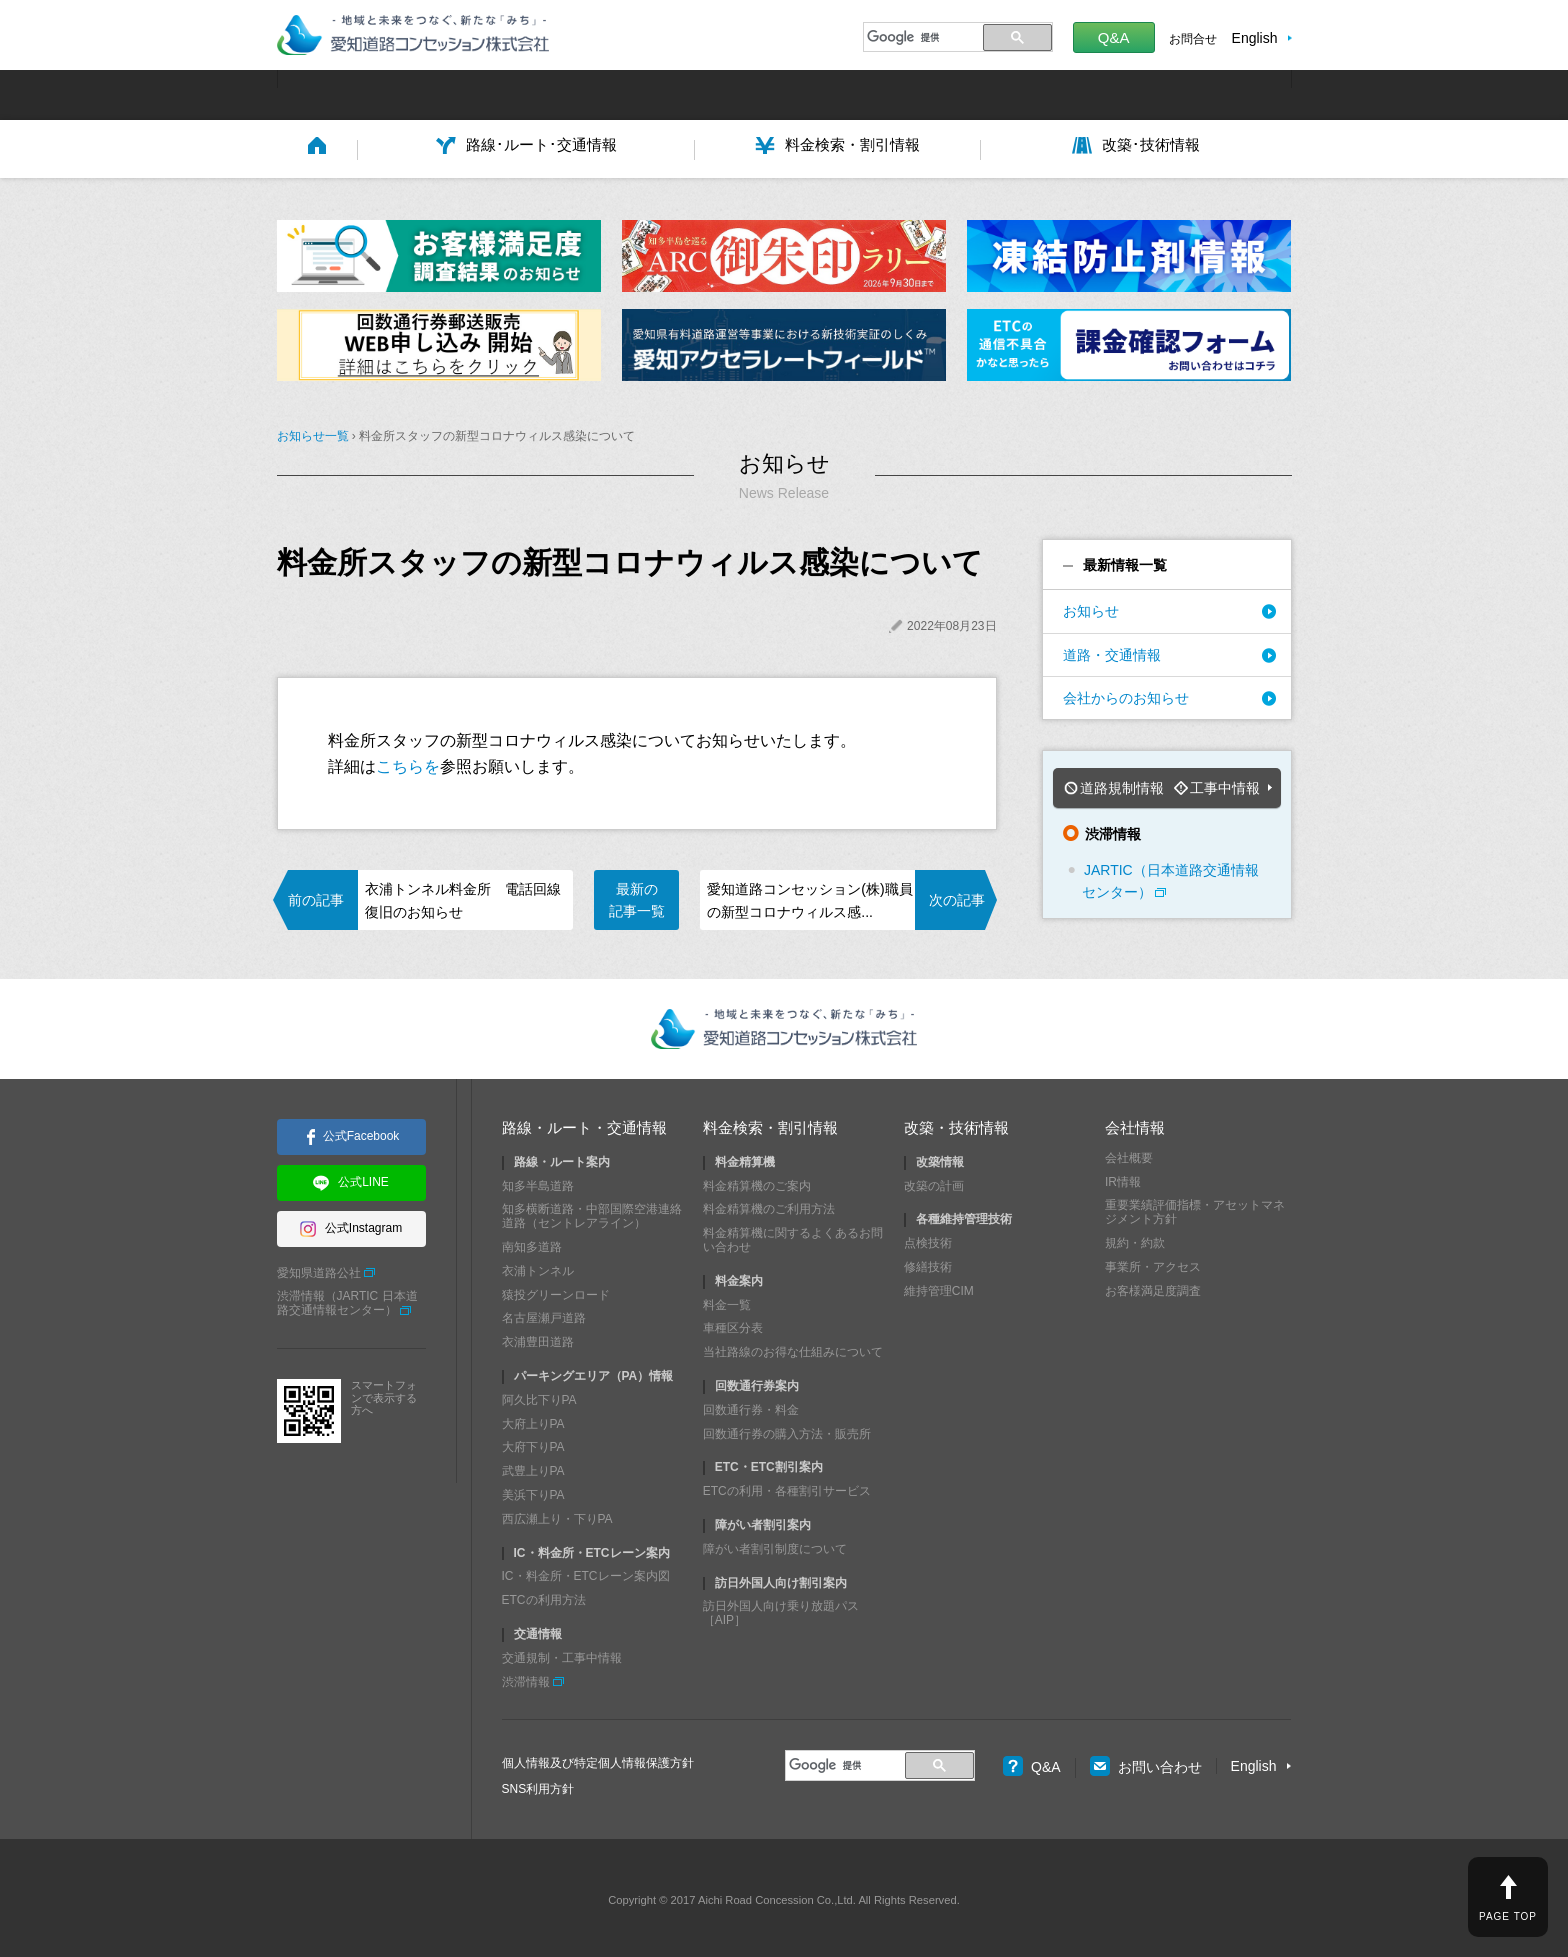  What do you see at coordinates (408, 764) in the screenshot?
I see `こちらを` at bounding box center [408, 764].